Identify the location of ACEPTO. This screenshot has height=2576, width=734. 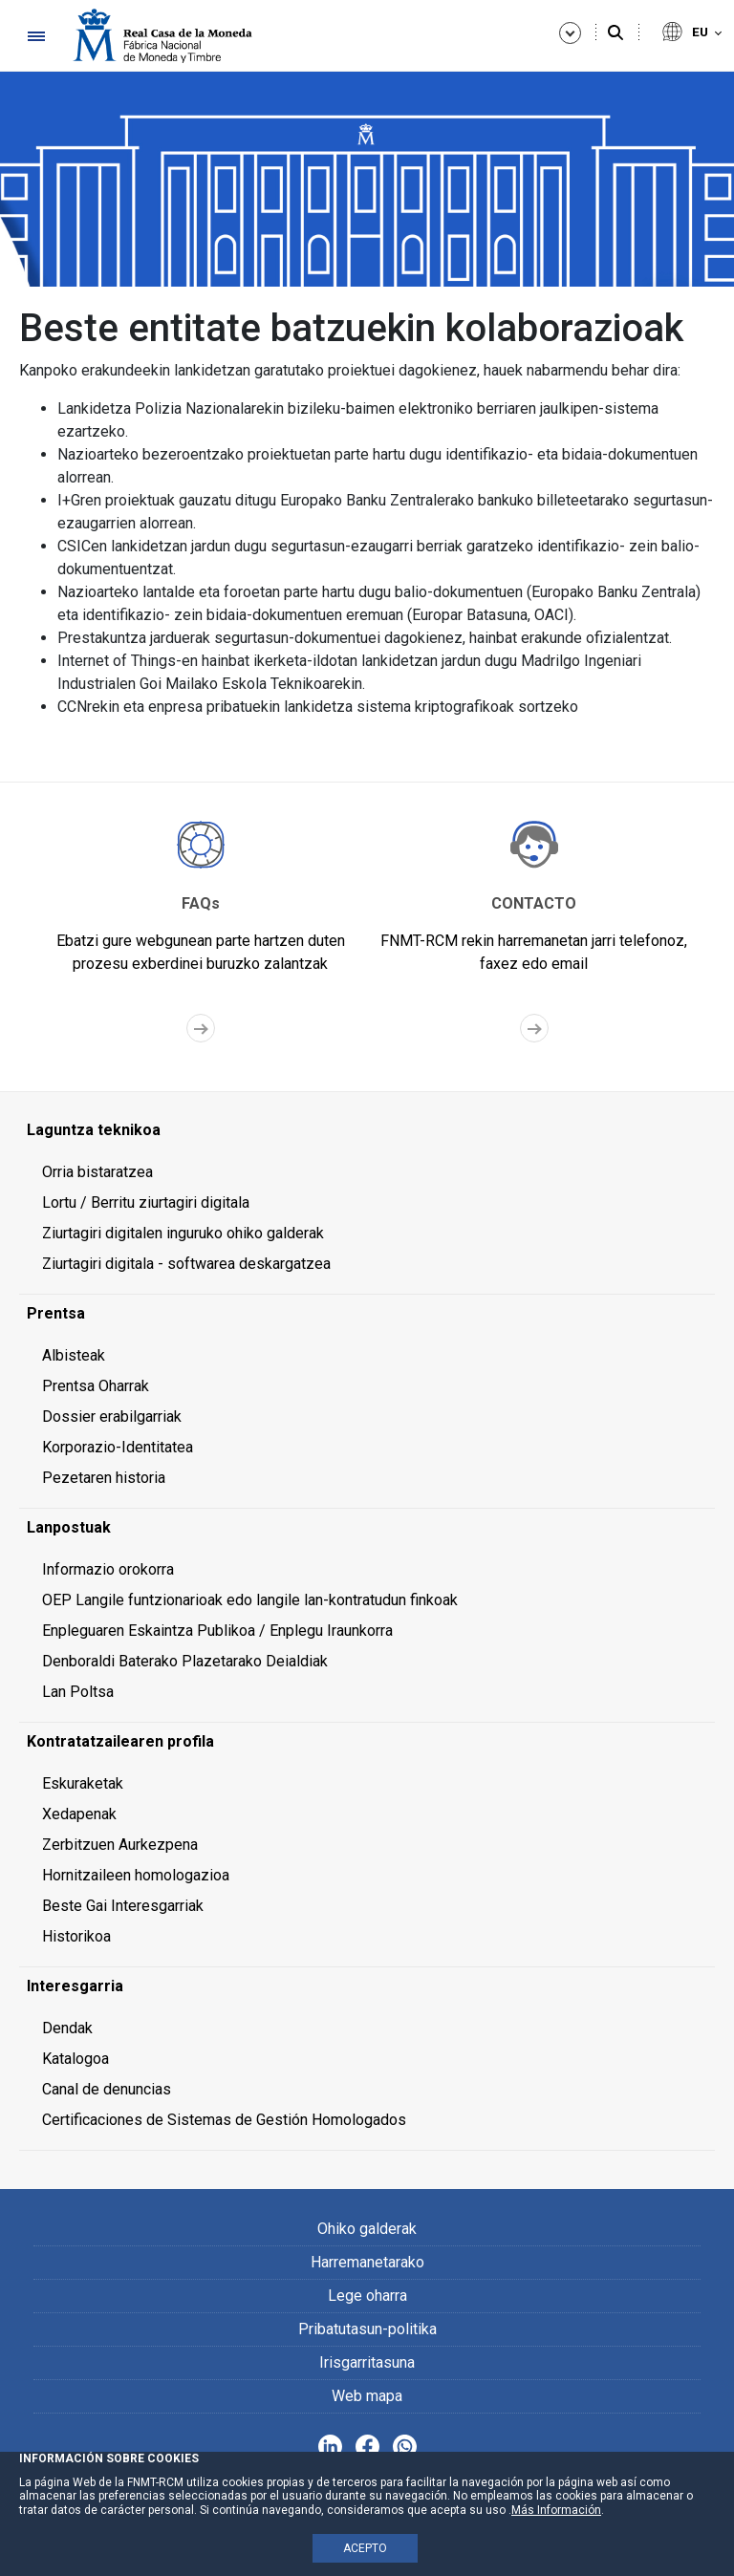
(365, 2548).